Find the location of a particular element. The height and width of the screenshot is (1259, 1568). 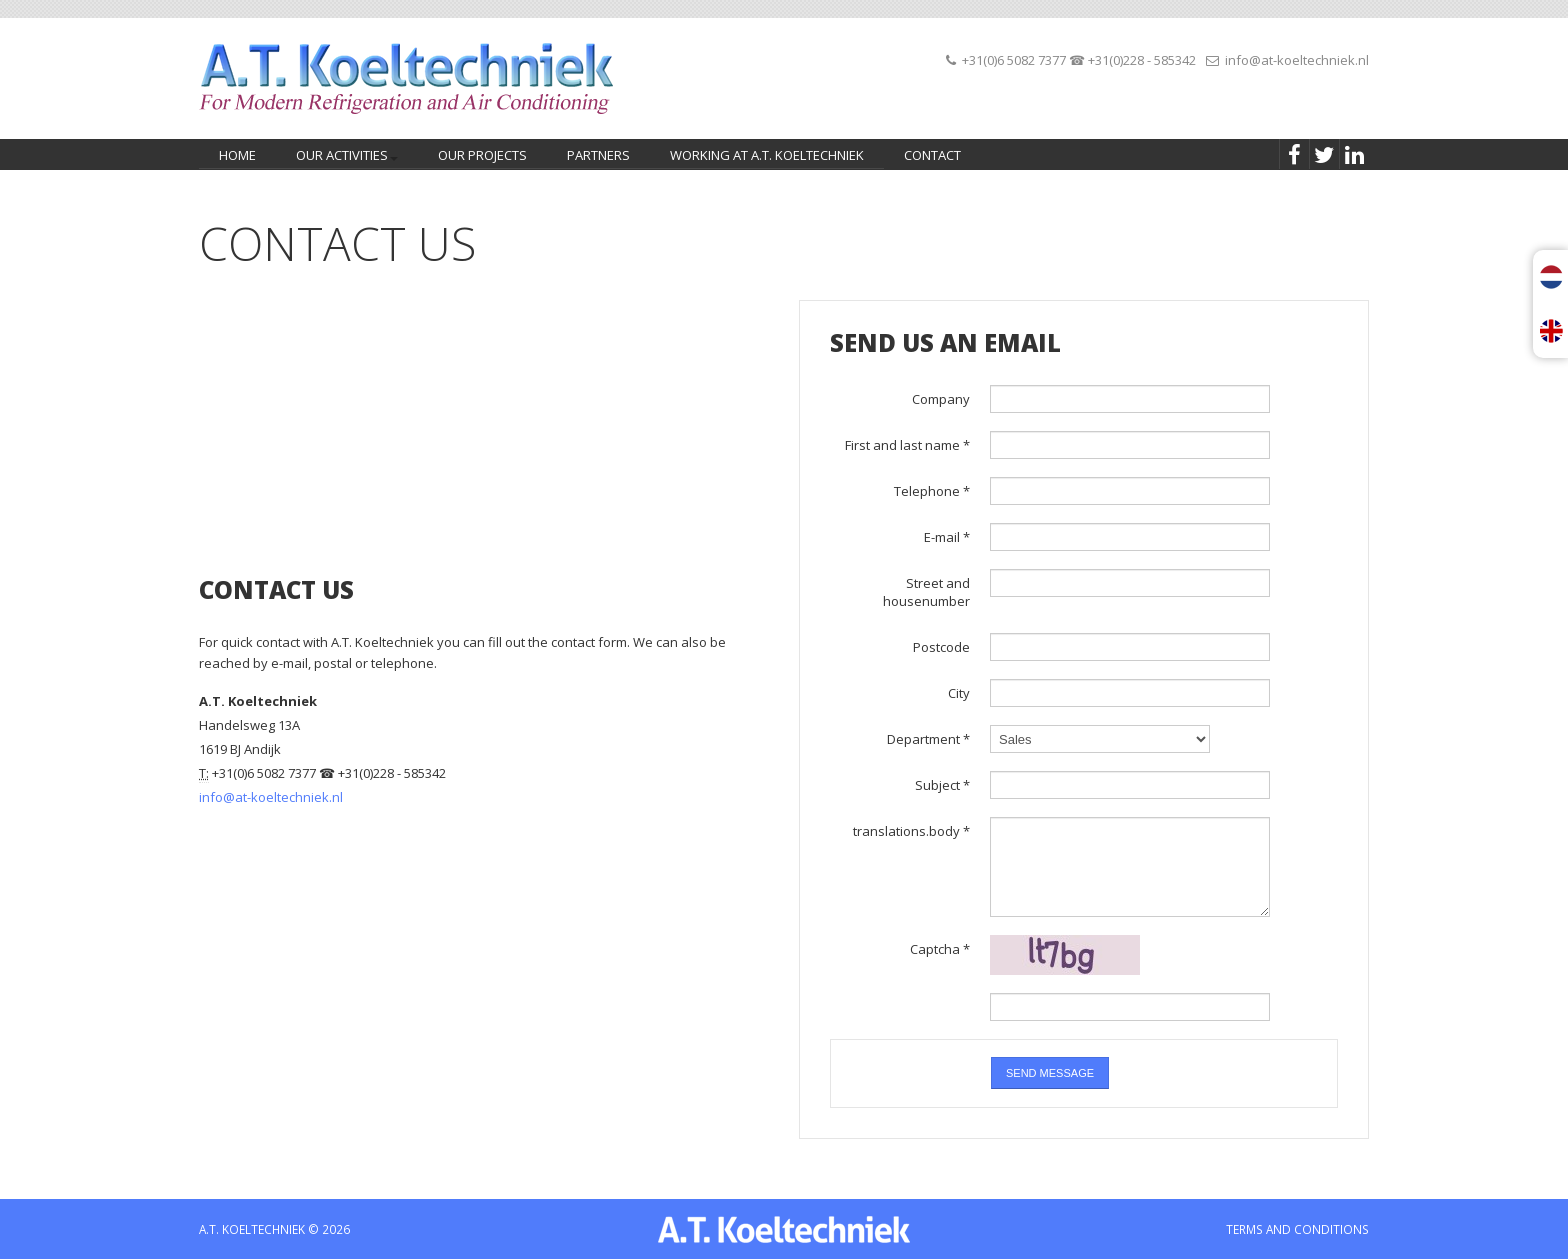

City is located at coordinates (959, 693).